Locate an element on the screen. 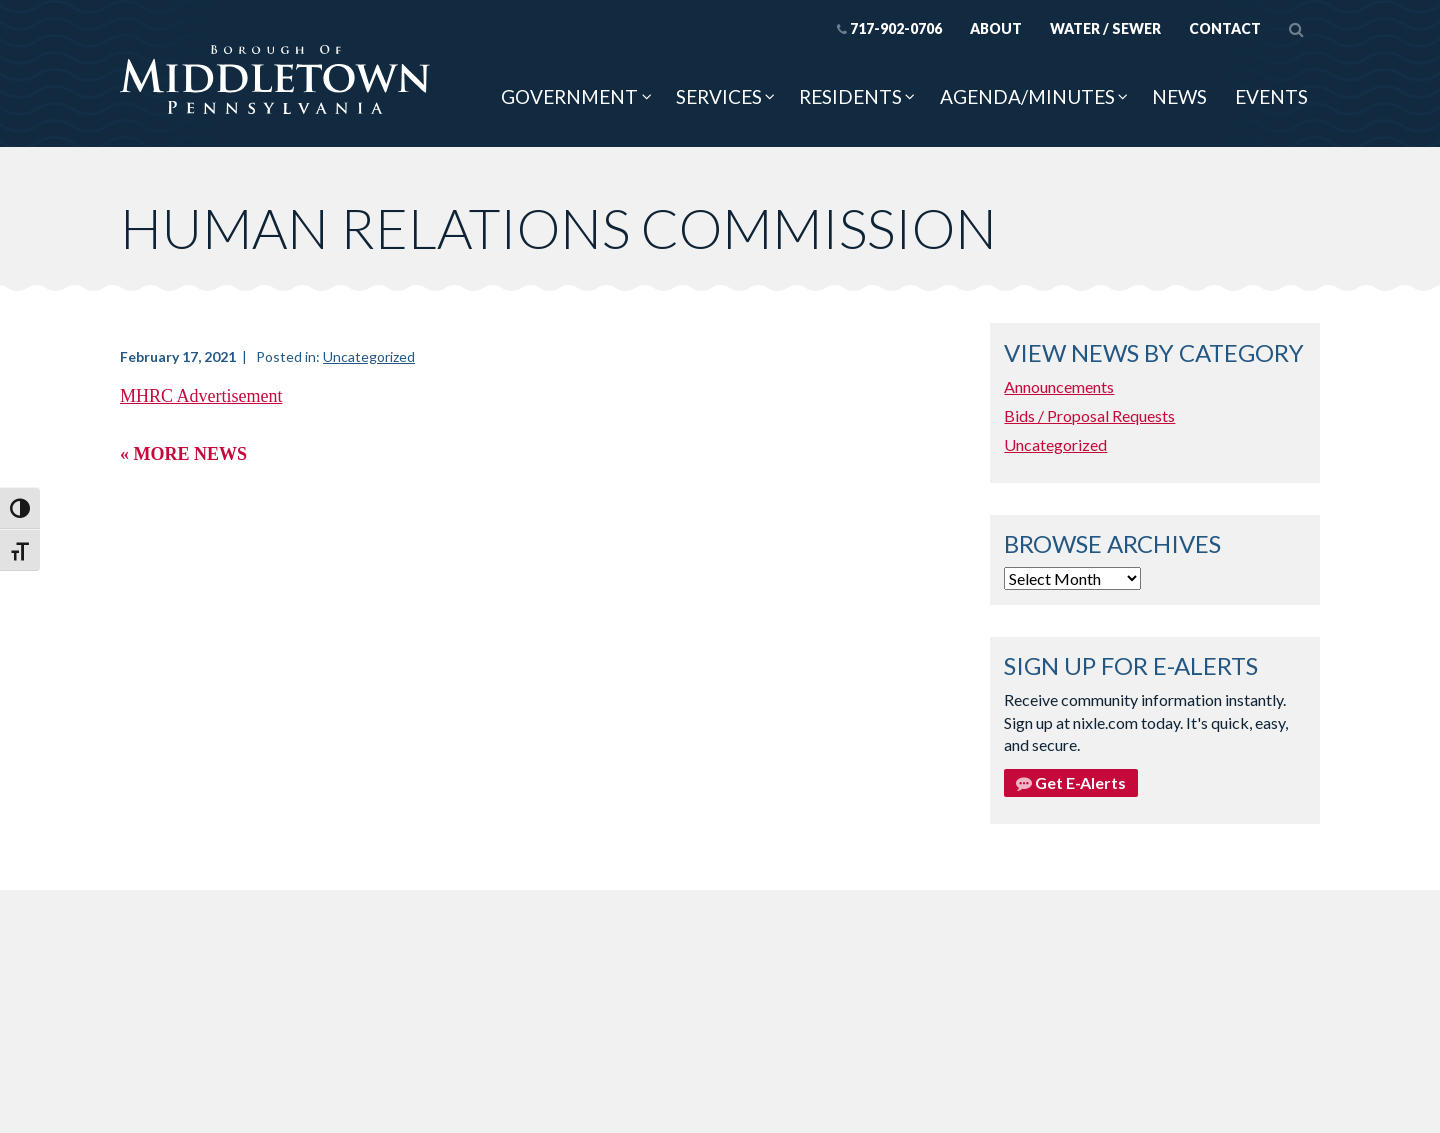 Image resolution: width=1440 pixels, height=1133 pixels. Government is located at coordinates (569, 96).